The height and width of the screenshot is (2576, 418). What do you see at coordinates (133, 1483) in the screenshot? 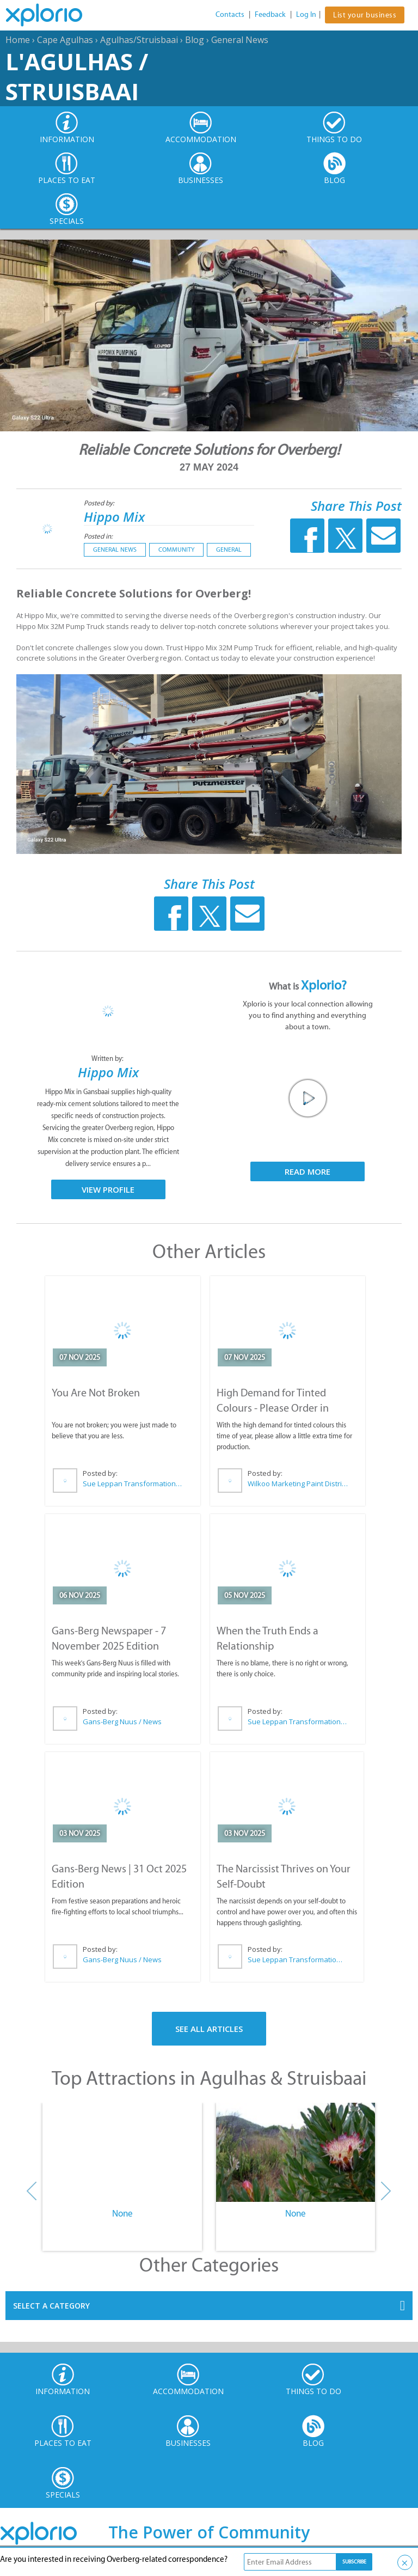
I see `Sue Leppan Transformation Facilitator & Life Coach` at bounding box center [133, 1483].